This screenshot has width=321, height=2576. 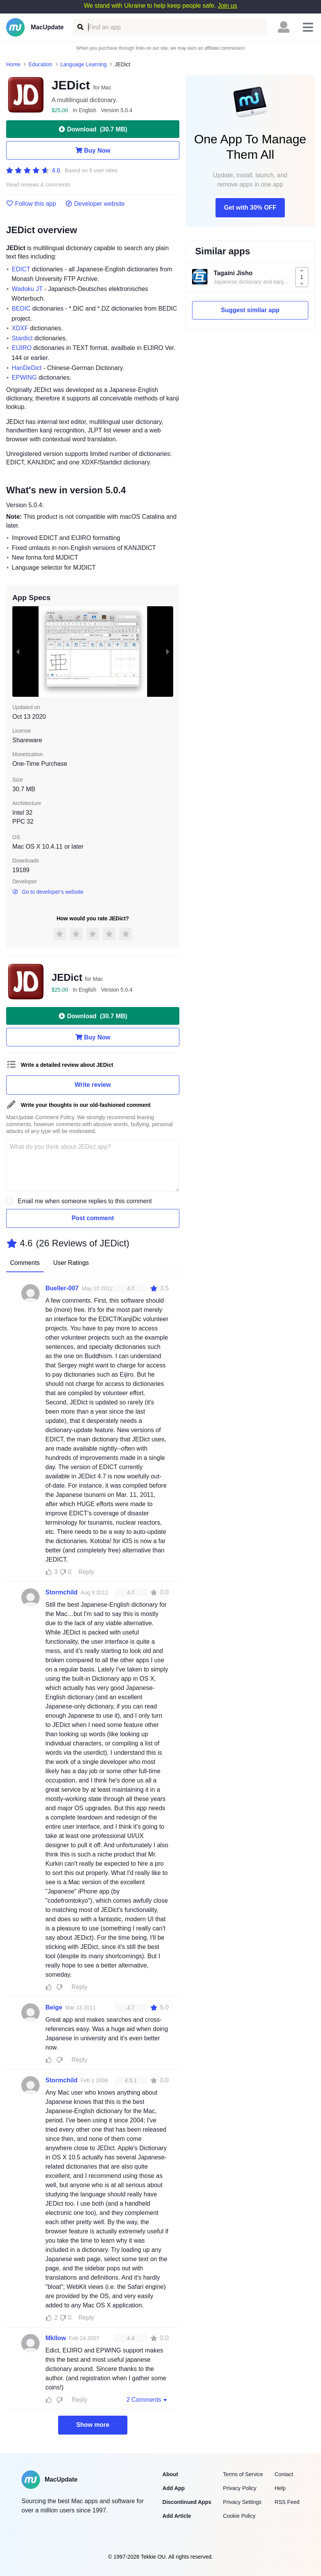 What do you see at coordinates (227, 6) in the screenshot?
I see `Join us` at bounding box center [227, 6].